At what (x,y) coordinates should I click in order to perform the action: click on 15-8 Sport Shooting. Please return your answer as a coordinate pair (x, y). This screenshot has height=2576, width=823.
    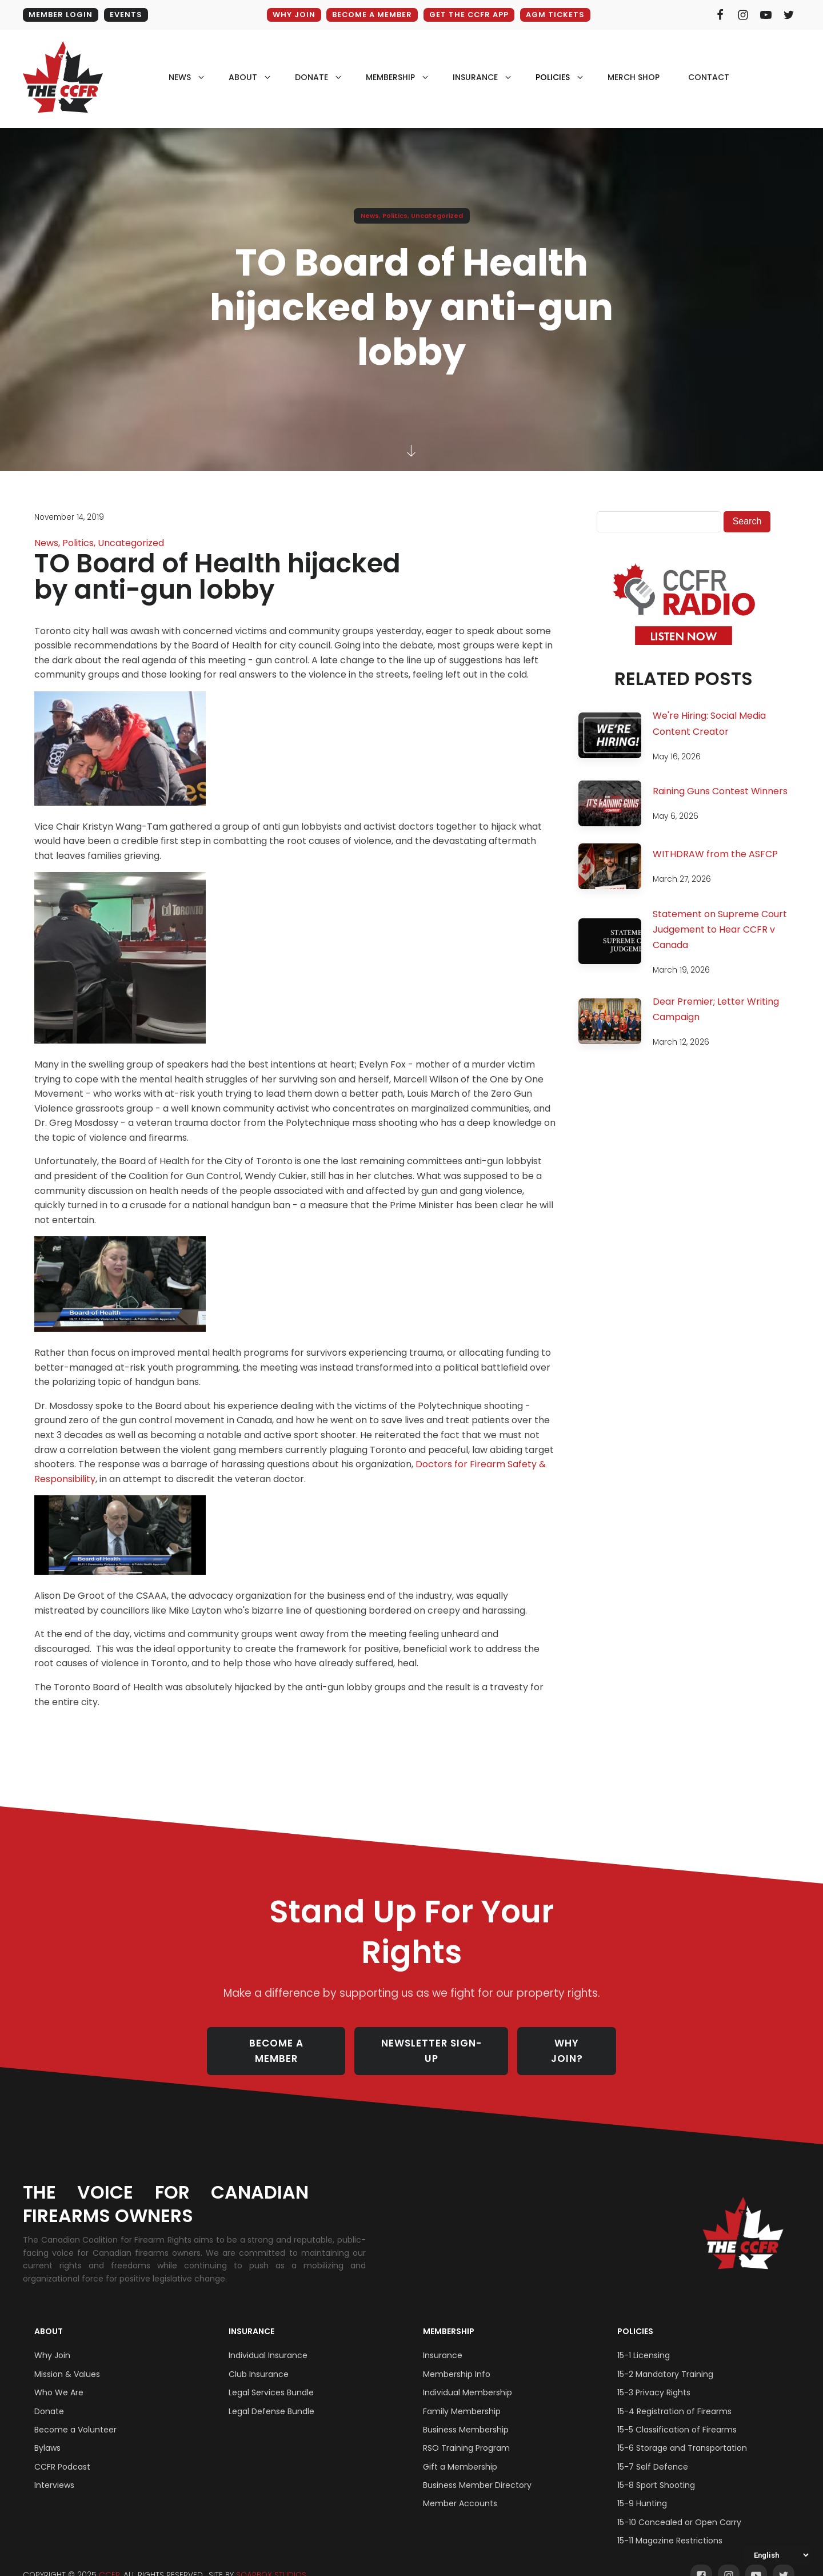
    Looking at the image, I should click on (656, 2470).